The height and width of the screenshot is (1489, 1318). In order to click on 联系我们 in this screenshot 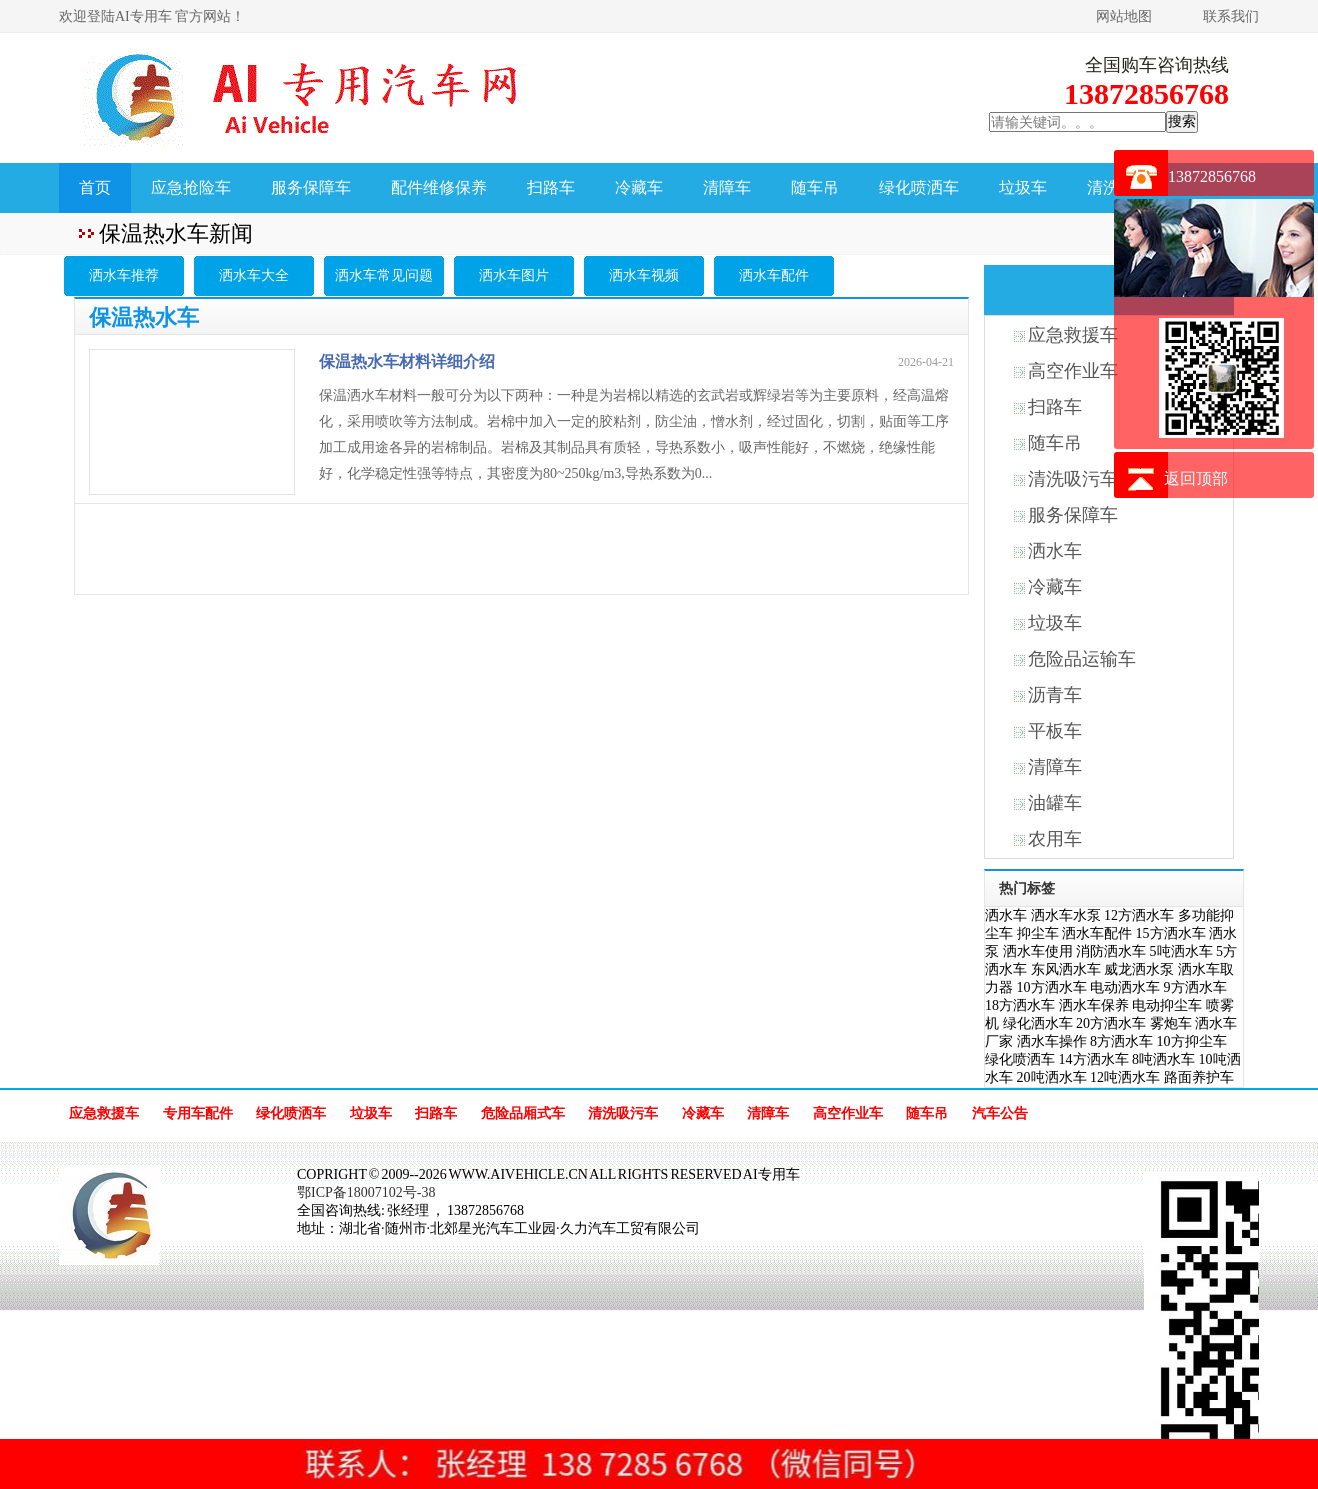, I will do `click(1231, 16)`.